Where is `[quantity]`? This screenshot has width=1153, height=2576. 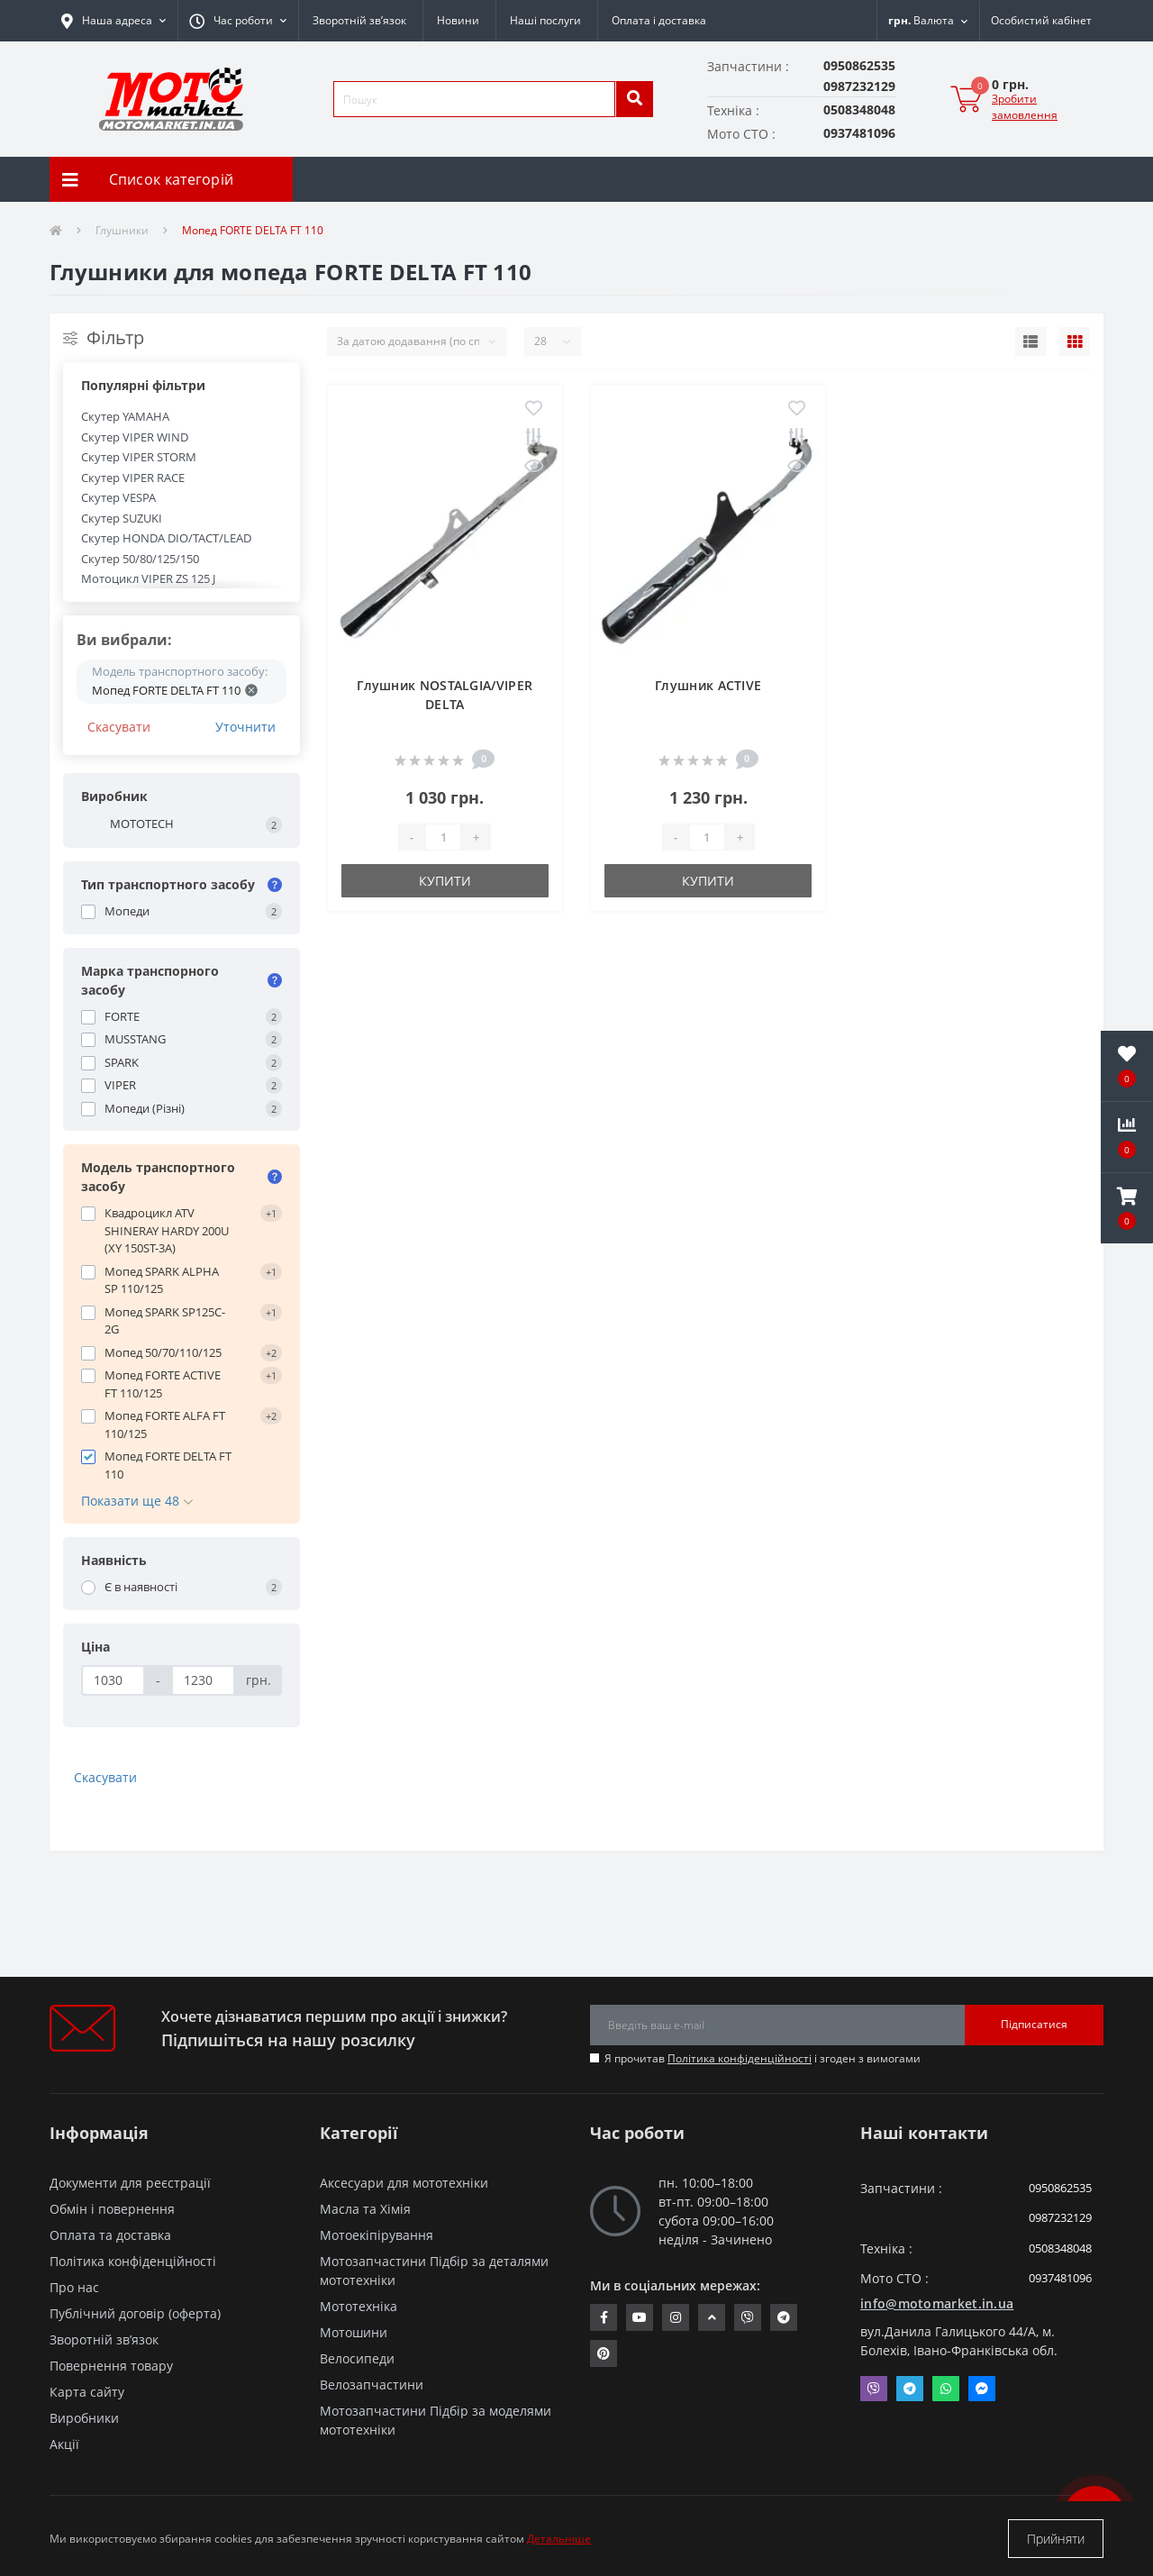 [quantity] is located at coordinates (443, 837).